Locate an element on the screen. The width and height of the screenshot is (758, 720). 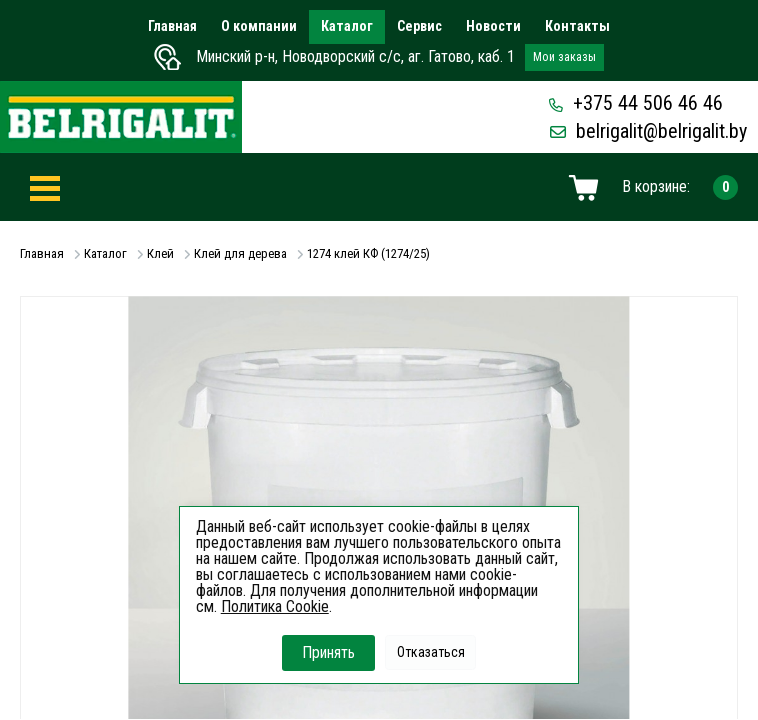
Контакты is located at coordinates (577, 26).